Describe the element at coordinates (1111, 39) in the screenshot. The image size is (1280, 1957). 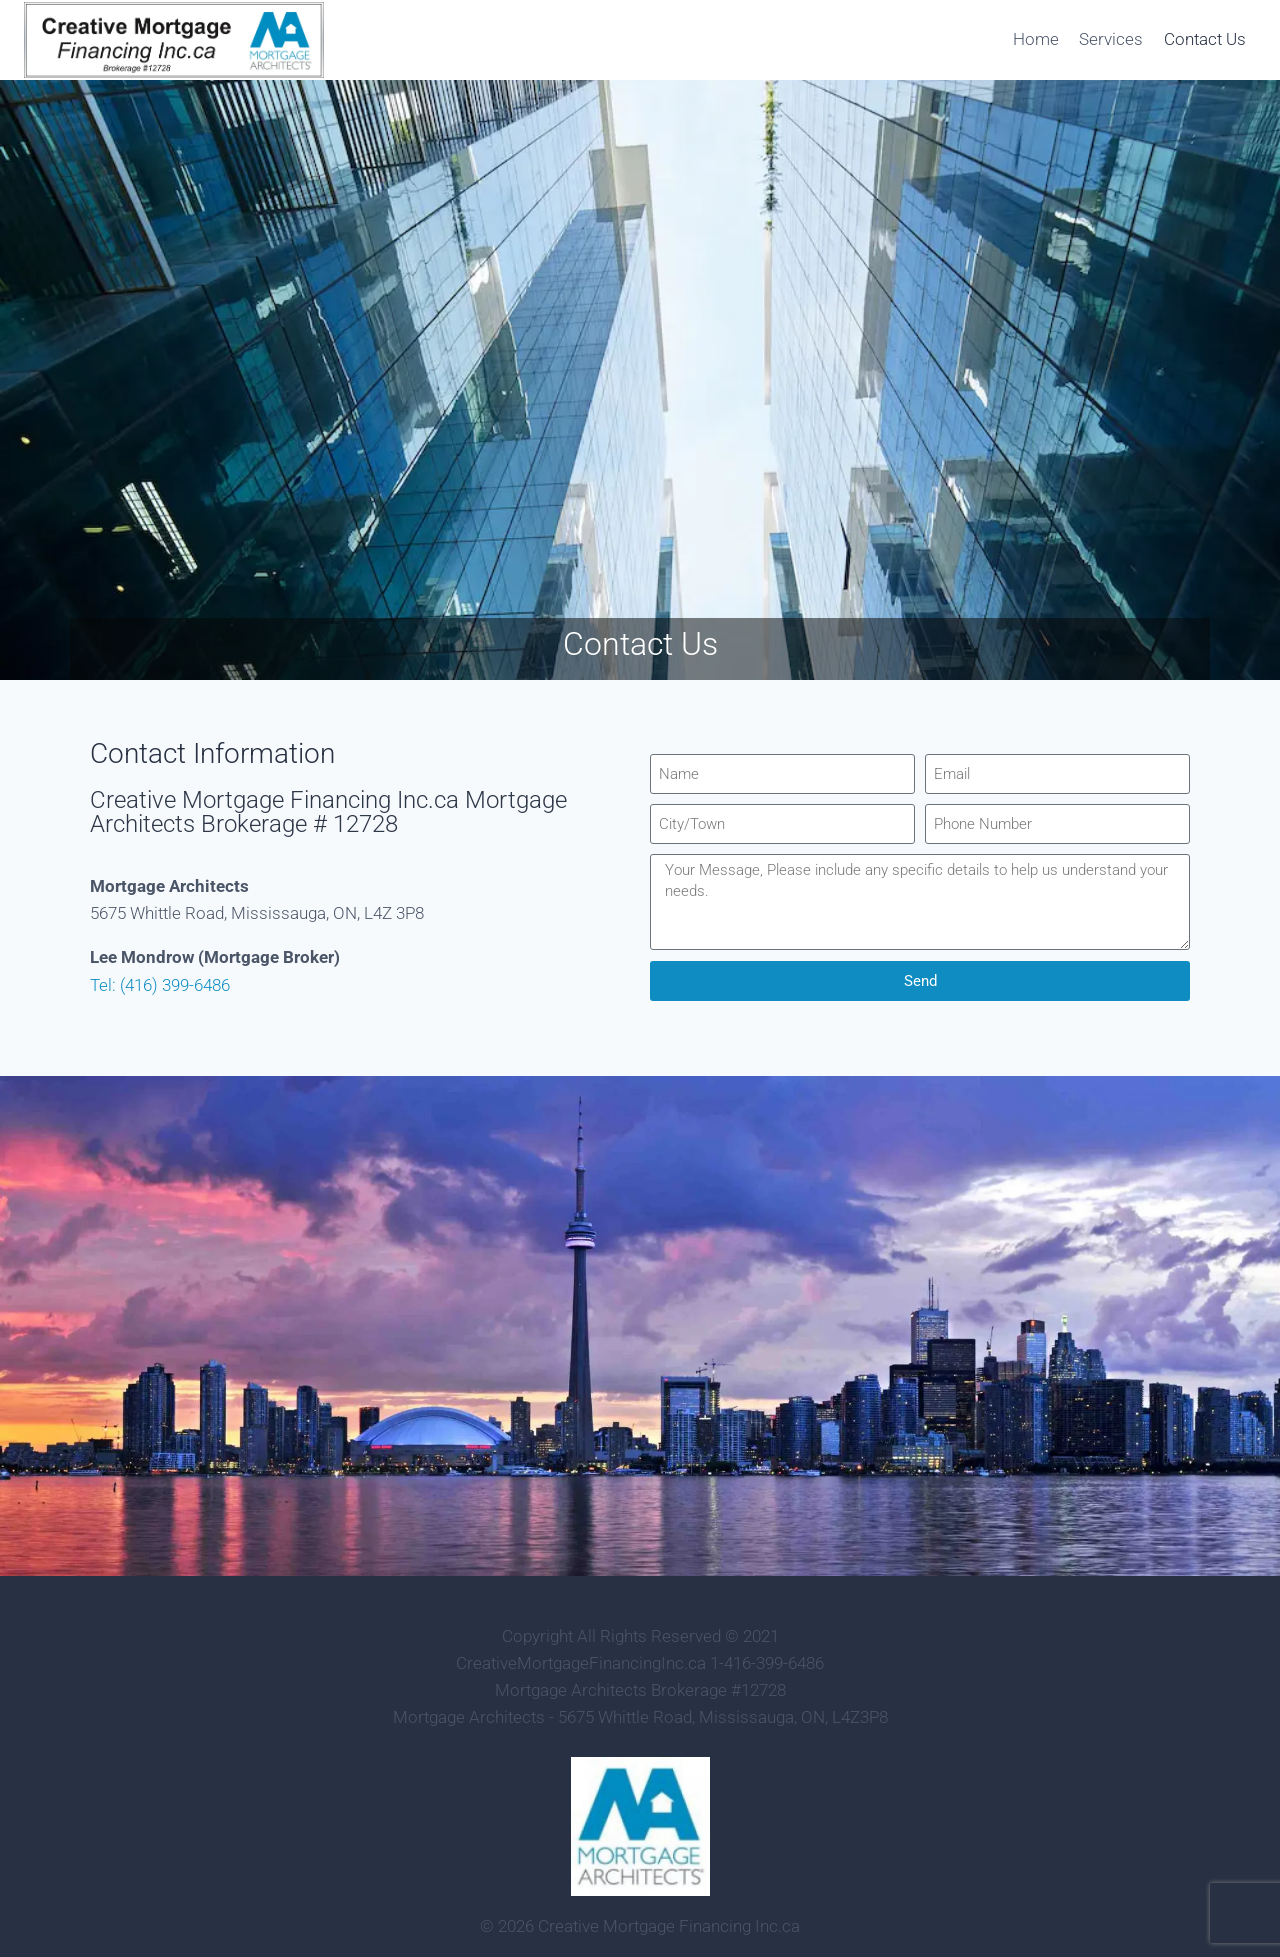
I see `Services` at that location.